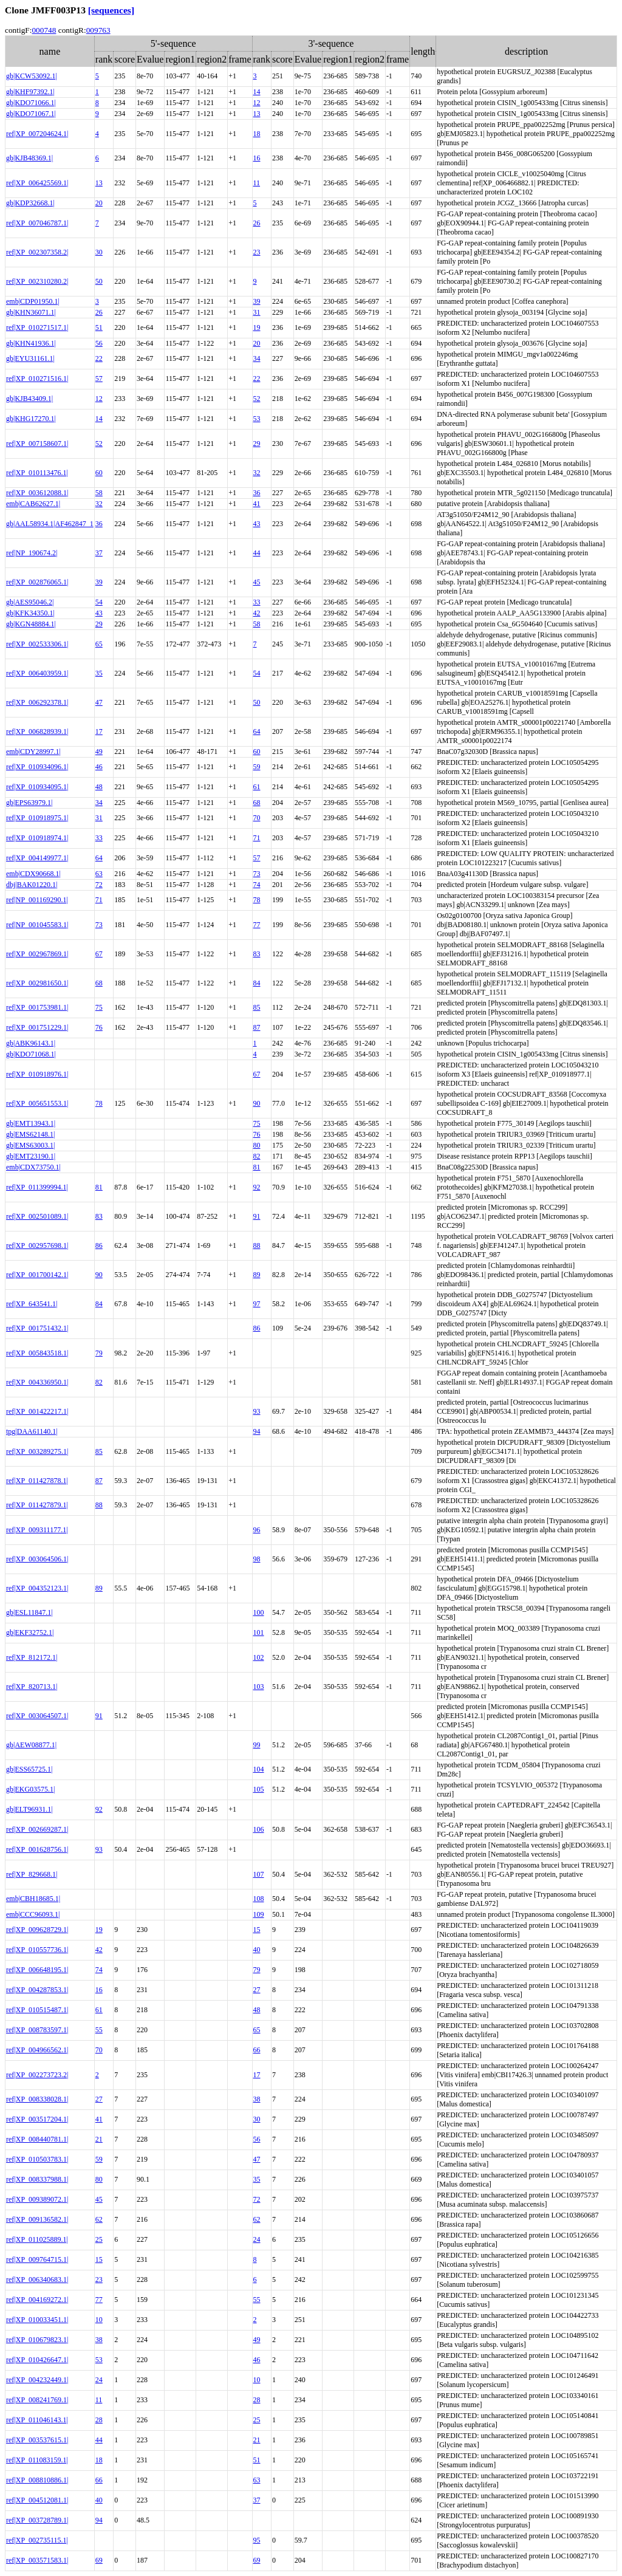  What do you see at coordinates (37, 2199) in the screenshot?
I see `ref|XP_009389072.1|` at bounding box center [37, 2199].